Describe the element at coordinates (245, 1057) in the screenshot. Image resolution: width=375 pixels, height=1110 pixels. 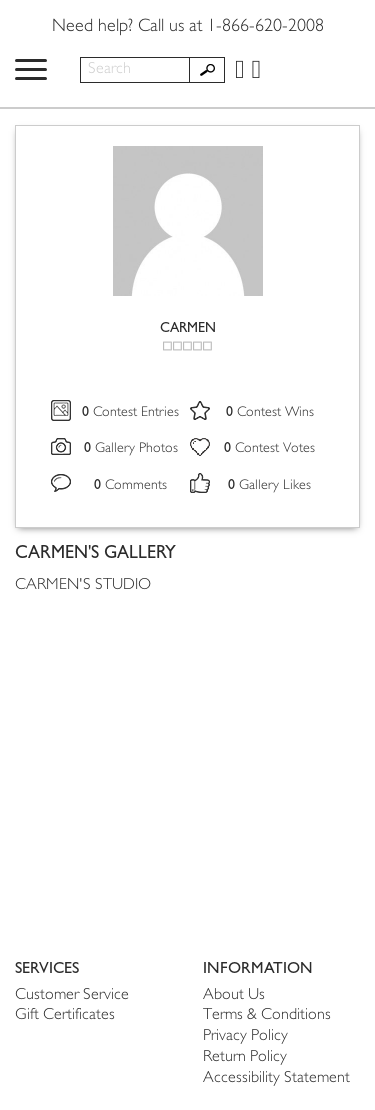
I see `Return Policy` at that location.